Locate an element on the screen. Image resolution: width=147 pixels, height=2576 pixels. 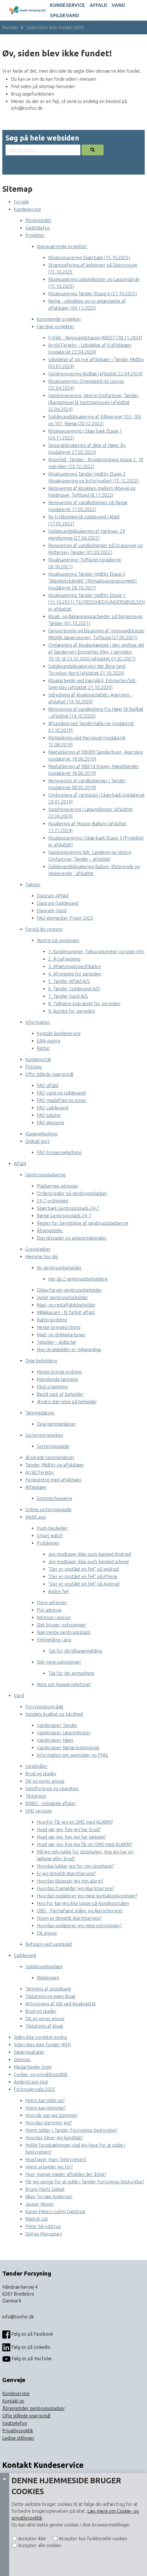
Søgeresultater is located at coordinates (29, 2052).